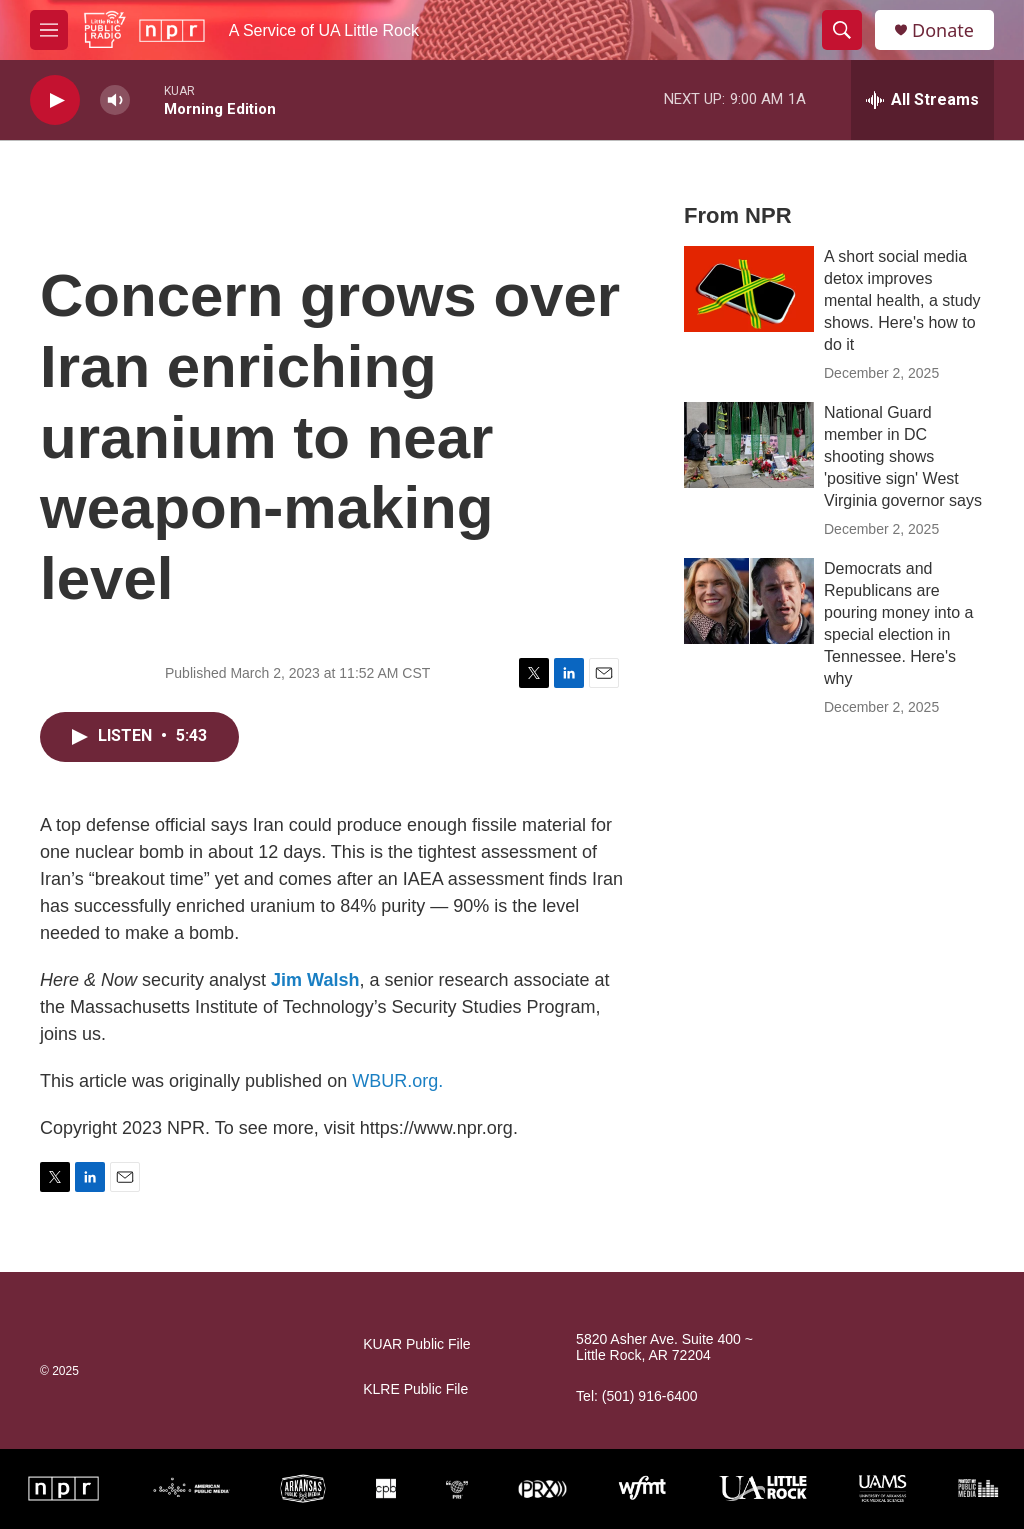  I want to click on [National Guard member in DC shooting shows 'positive sign' West Virginia governor says], so click(749, 445).